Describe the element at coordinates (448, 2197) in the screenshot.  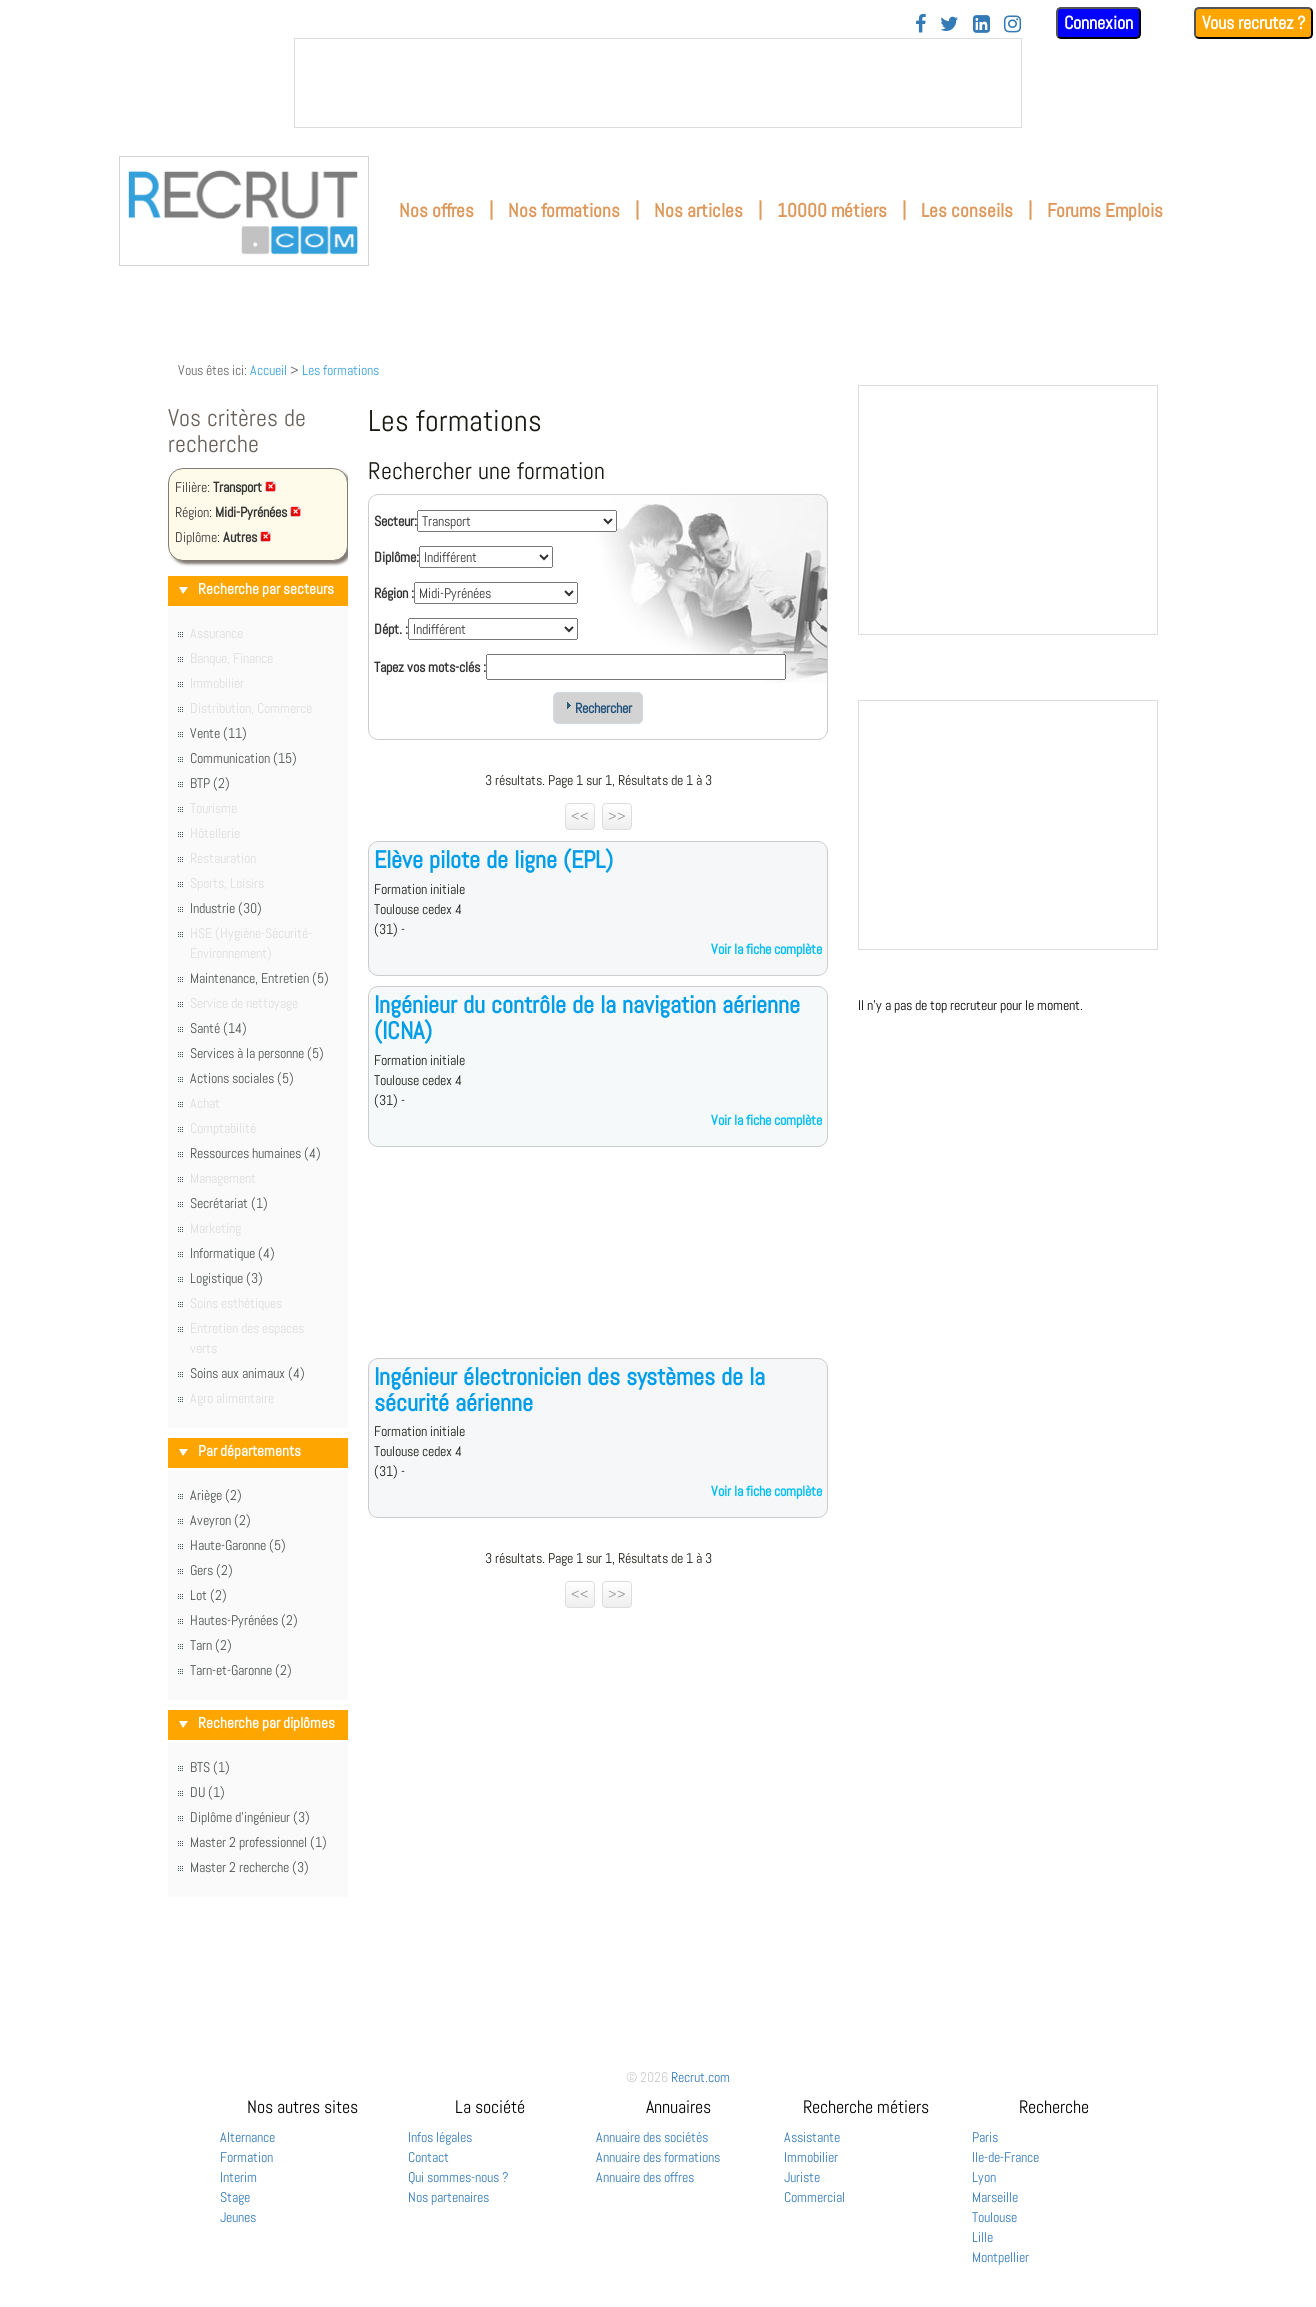
I see `Nos partenaires` at that location.